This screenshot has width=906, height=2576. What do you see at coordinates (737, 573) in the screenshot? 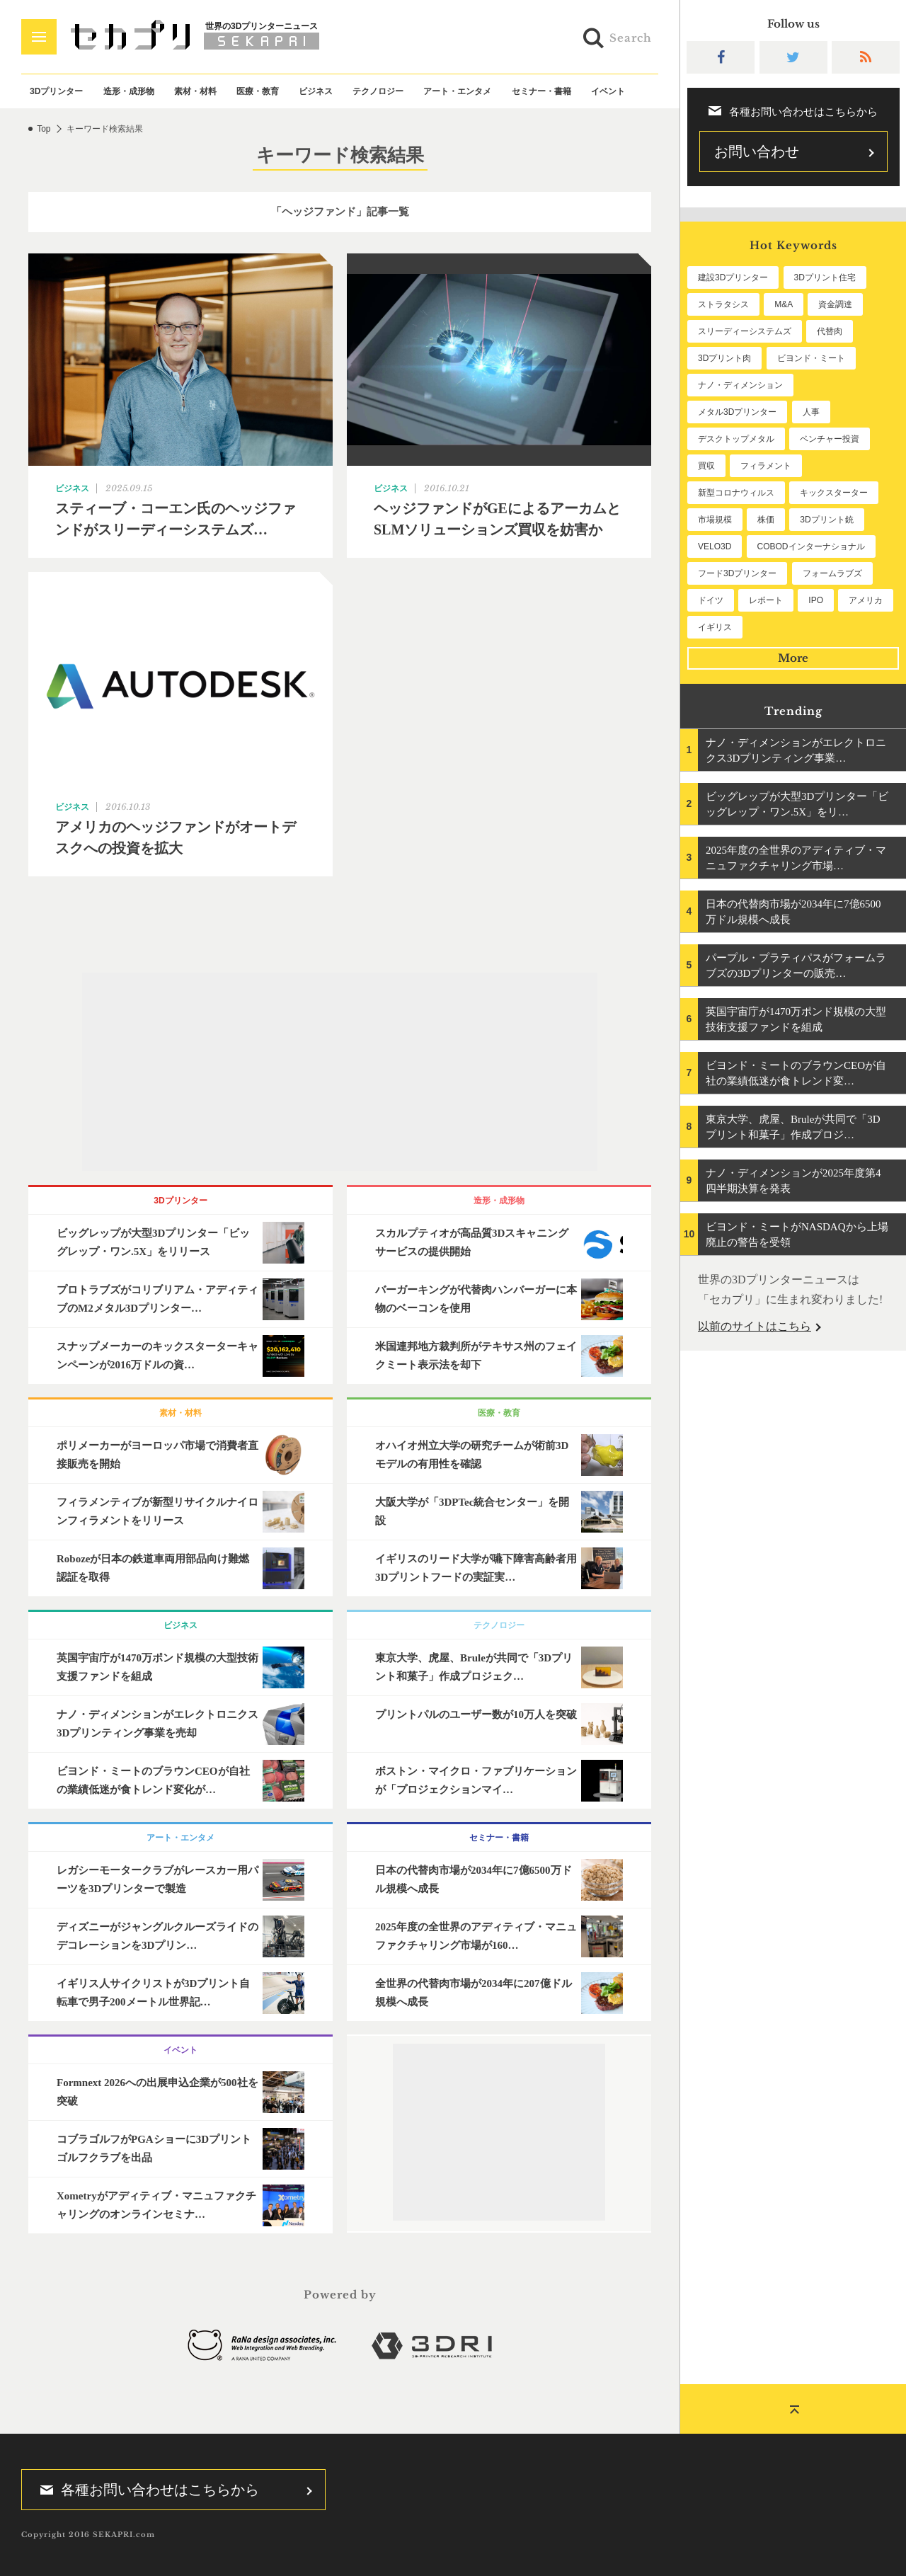
I see `フード3Dプリンター [フード3Dプリンター (57個の項目)]` at bounding box center [737, 573].